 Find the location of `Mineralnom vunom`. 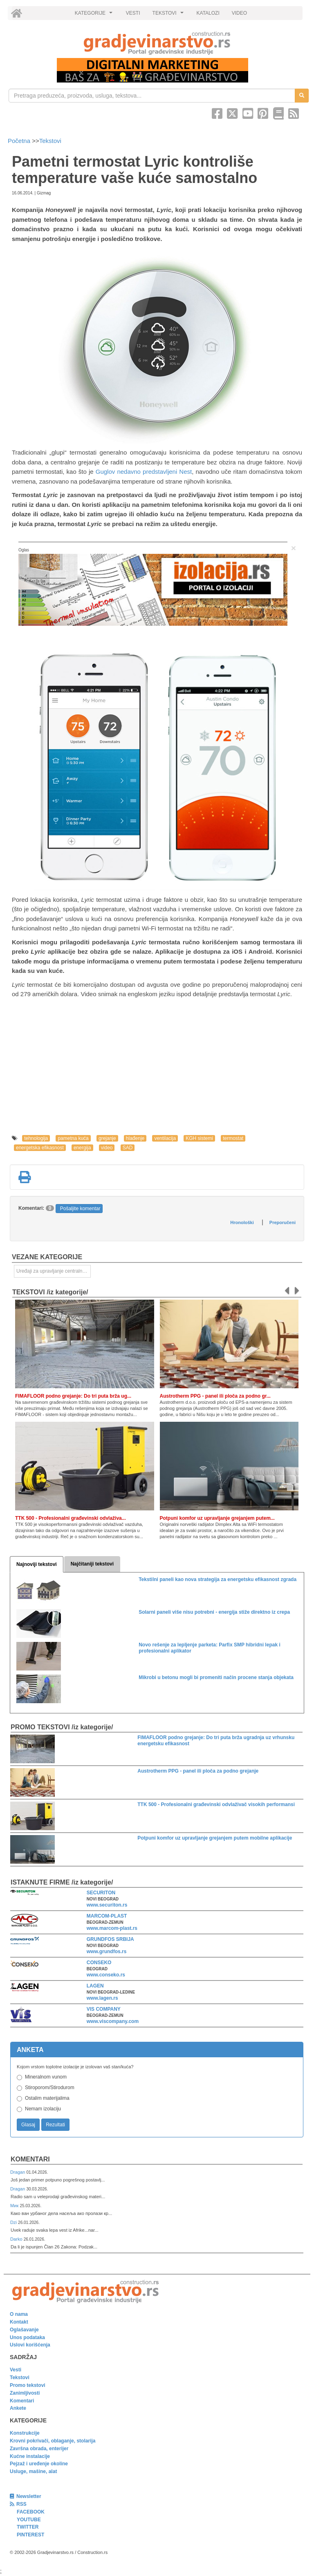

Mineralnom vunom is located at coordinates (46, 2077).